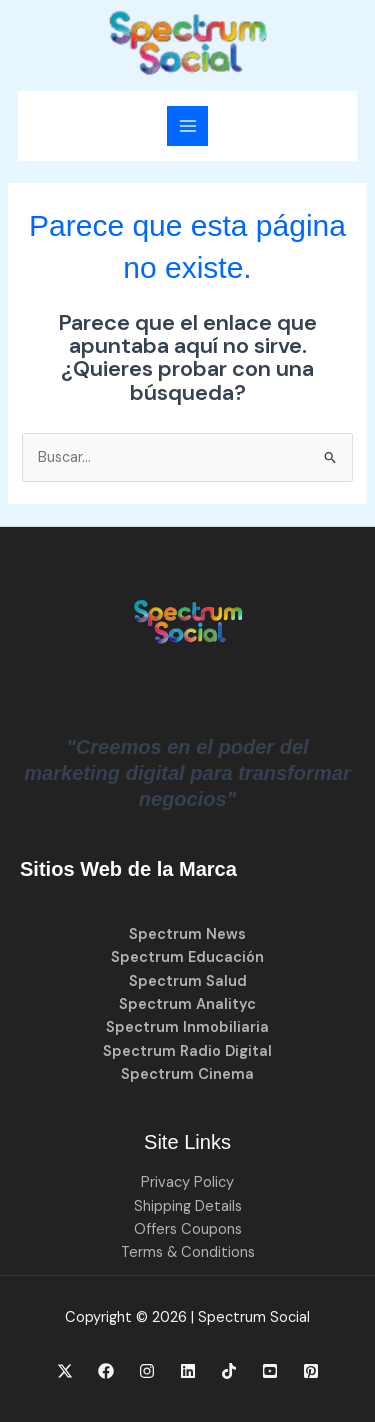 Image resolution: width=375 pixels, height=1422 pixels. What do you see at coordinates (188, 1371) in the screenshot?
I see `[Linkedin]` at bounding box center [188, 1371].